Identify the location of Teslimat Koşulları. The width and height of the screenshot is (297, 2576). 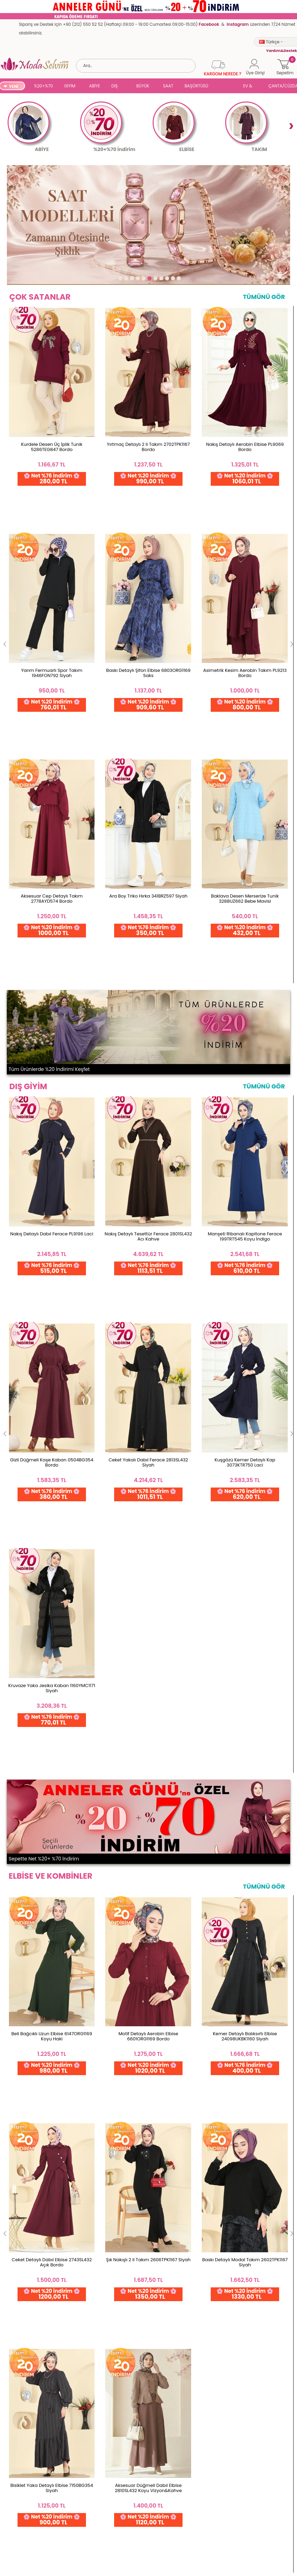
(22, 2500).